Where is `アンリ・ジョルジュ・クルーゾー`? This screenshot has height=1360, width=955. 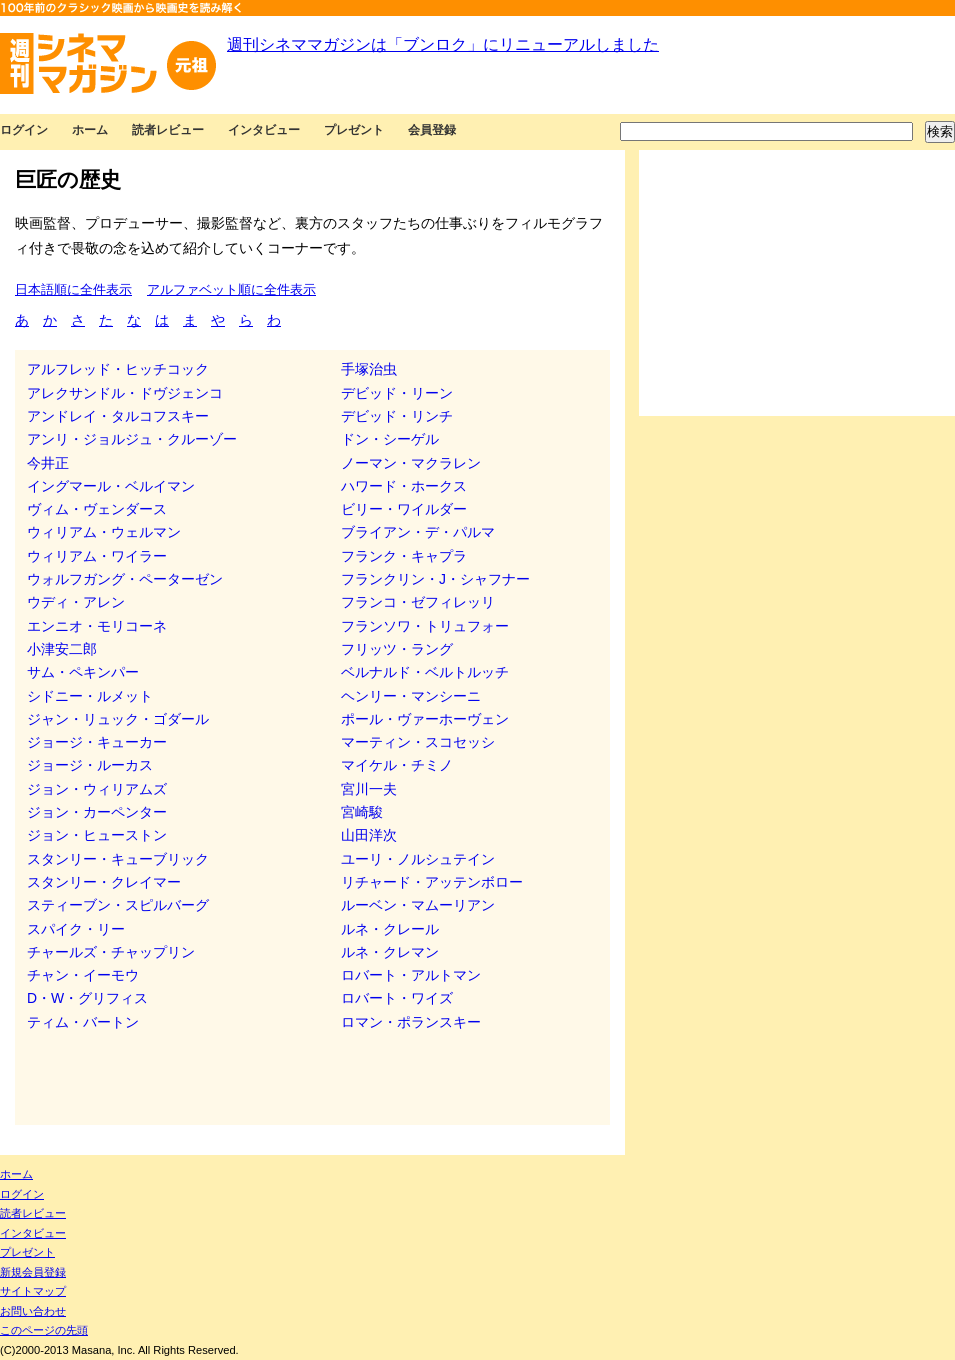
アンリ・ジョルジュ・クルーゾー is located at coordinates (132, 439).